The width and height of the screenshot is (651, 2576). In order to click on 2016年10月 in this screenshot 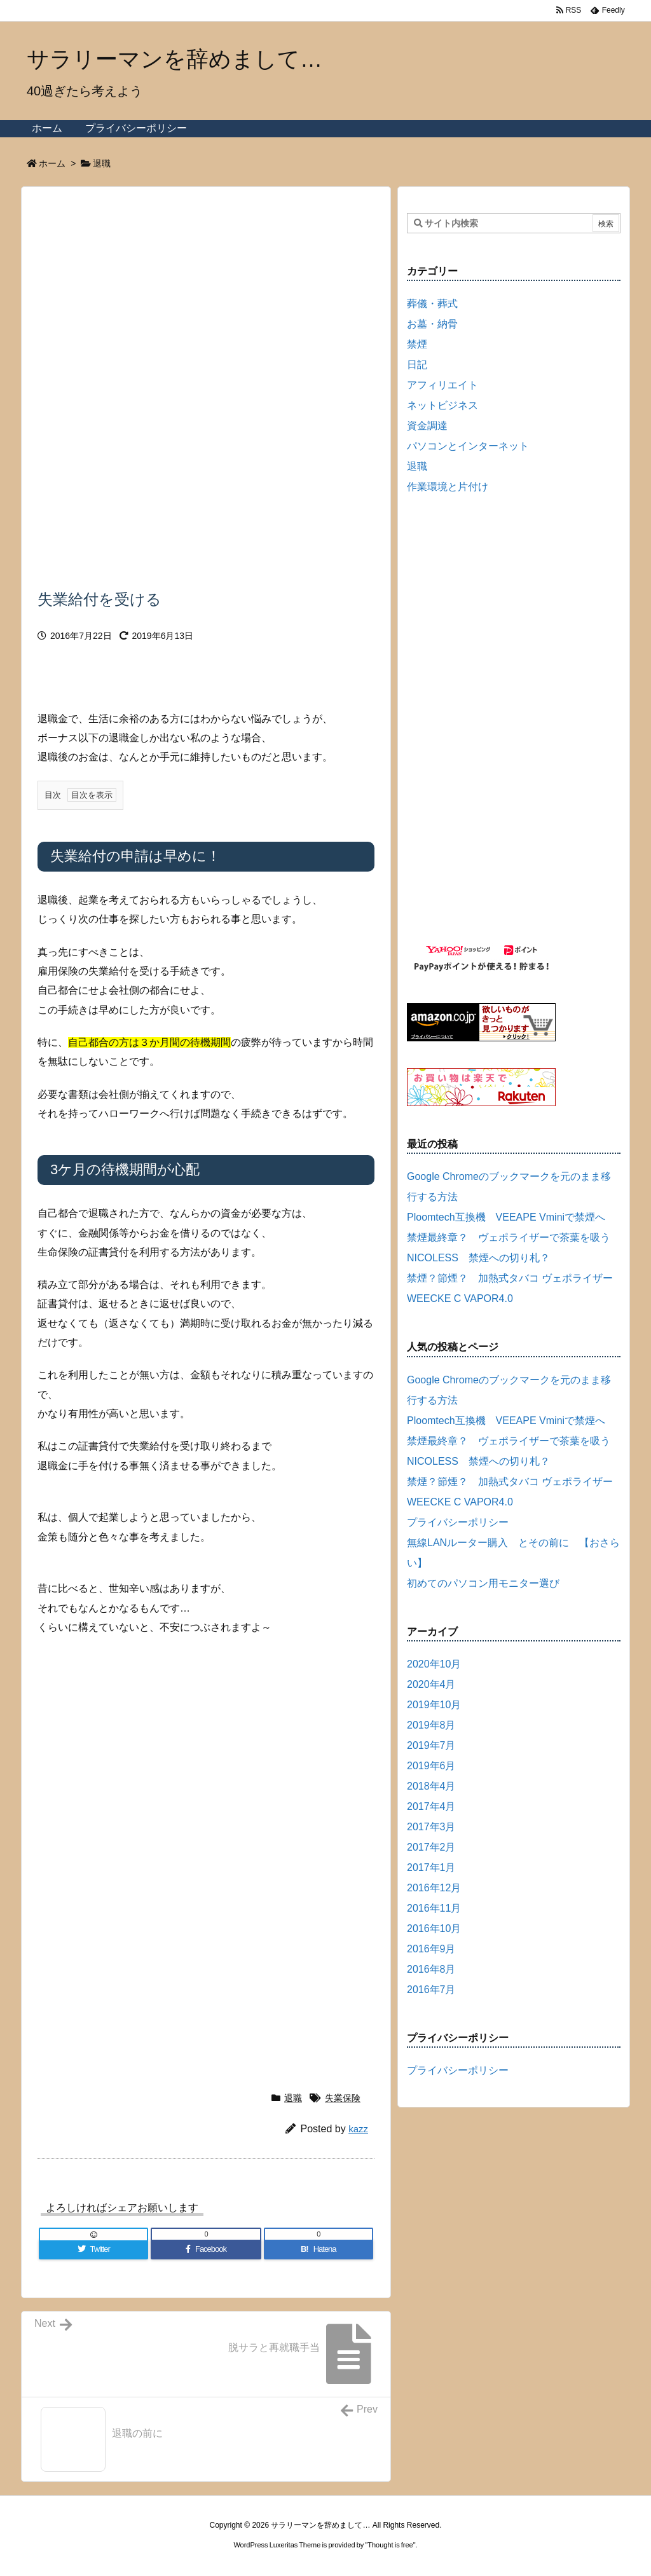, I will do `click(434, 1928)`.